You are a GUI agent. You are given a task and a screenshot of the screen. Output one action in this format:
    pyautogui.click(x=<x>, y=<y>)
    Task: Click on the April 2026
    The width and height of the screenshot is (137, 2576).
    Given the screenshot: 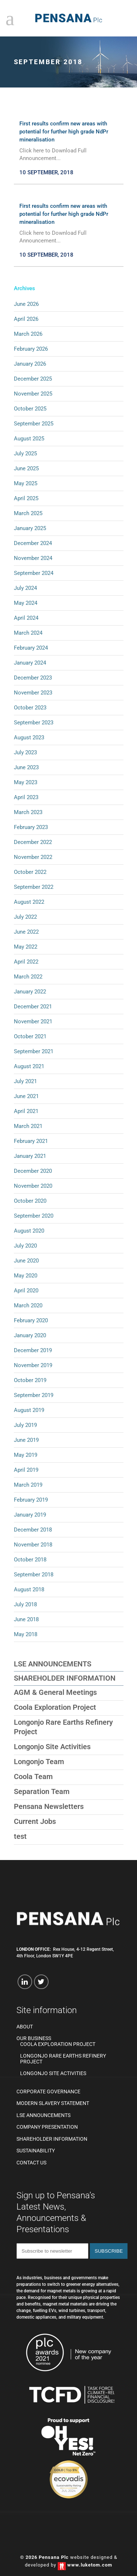 What is the action you would take?
    pyautogui.click(x=26, y=319)
    